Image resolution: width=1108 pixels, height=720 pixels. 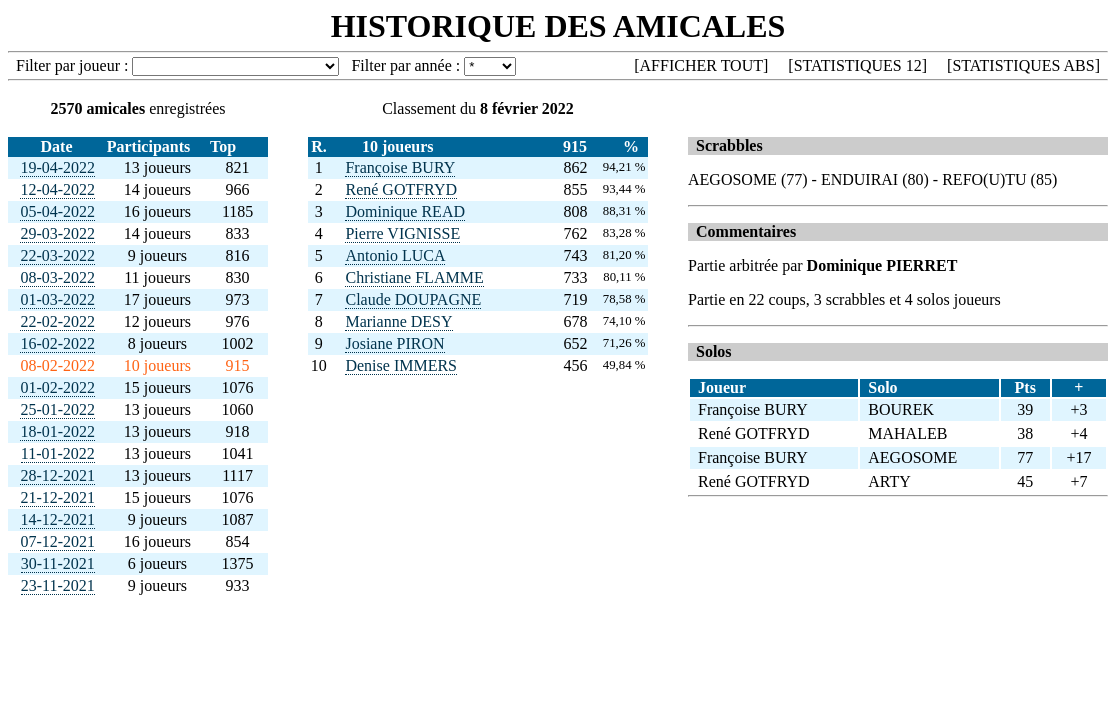 I want to click on 25-01-2022, so click(x=57, y=409).